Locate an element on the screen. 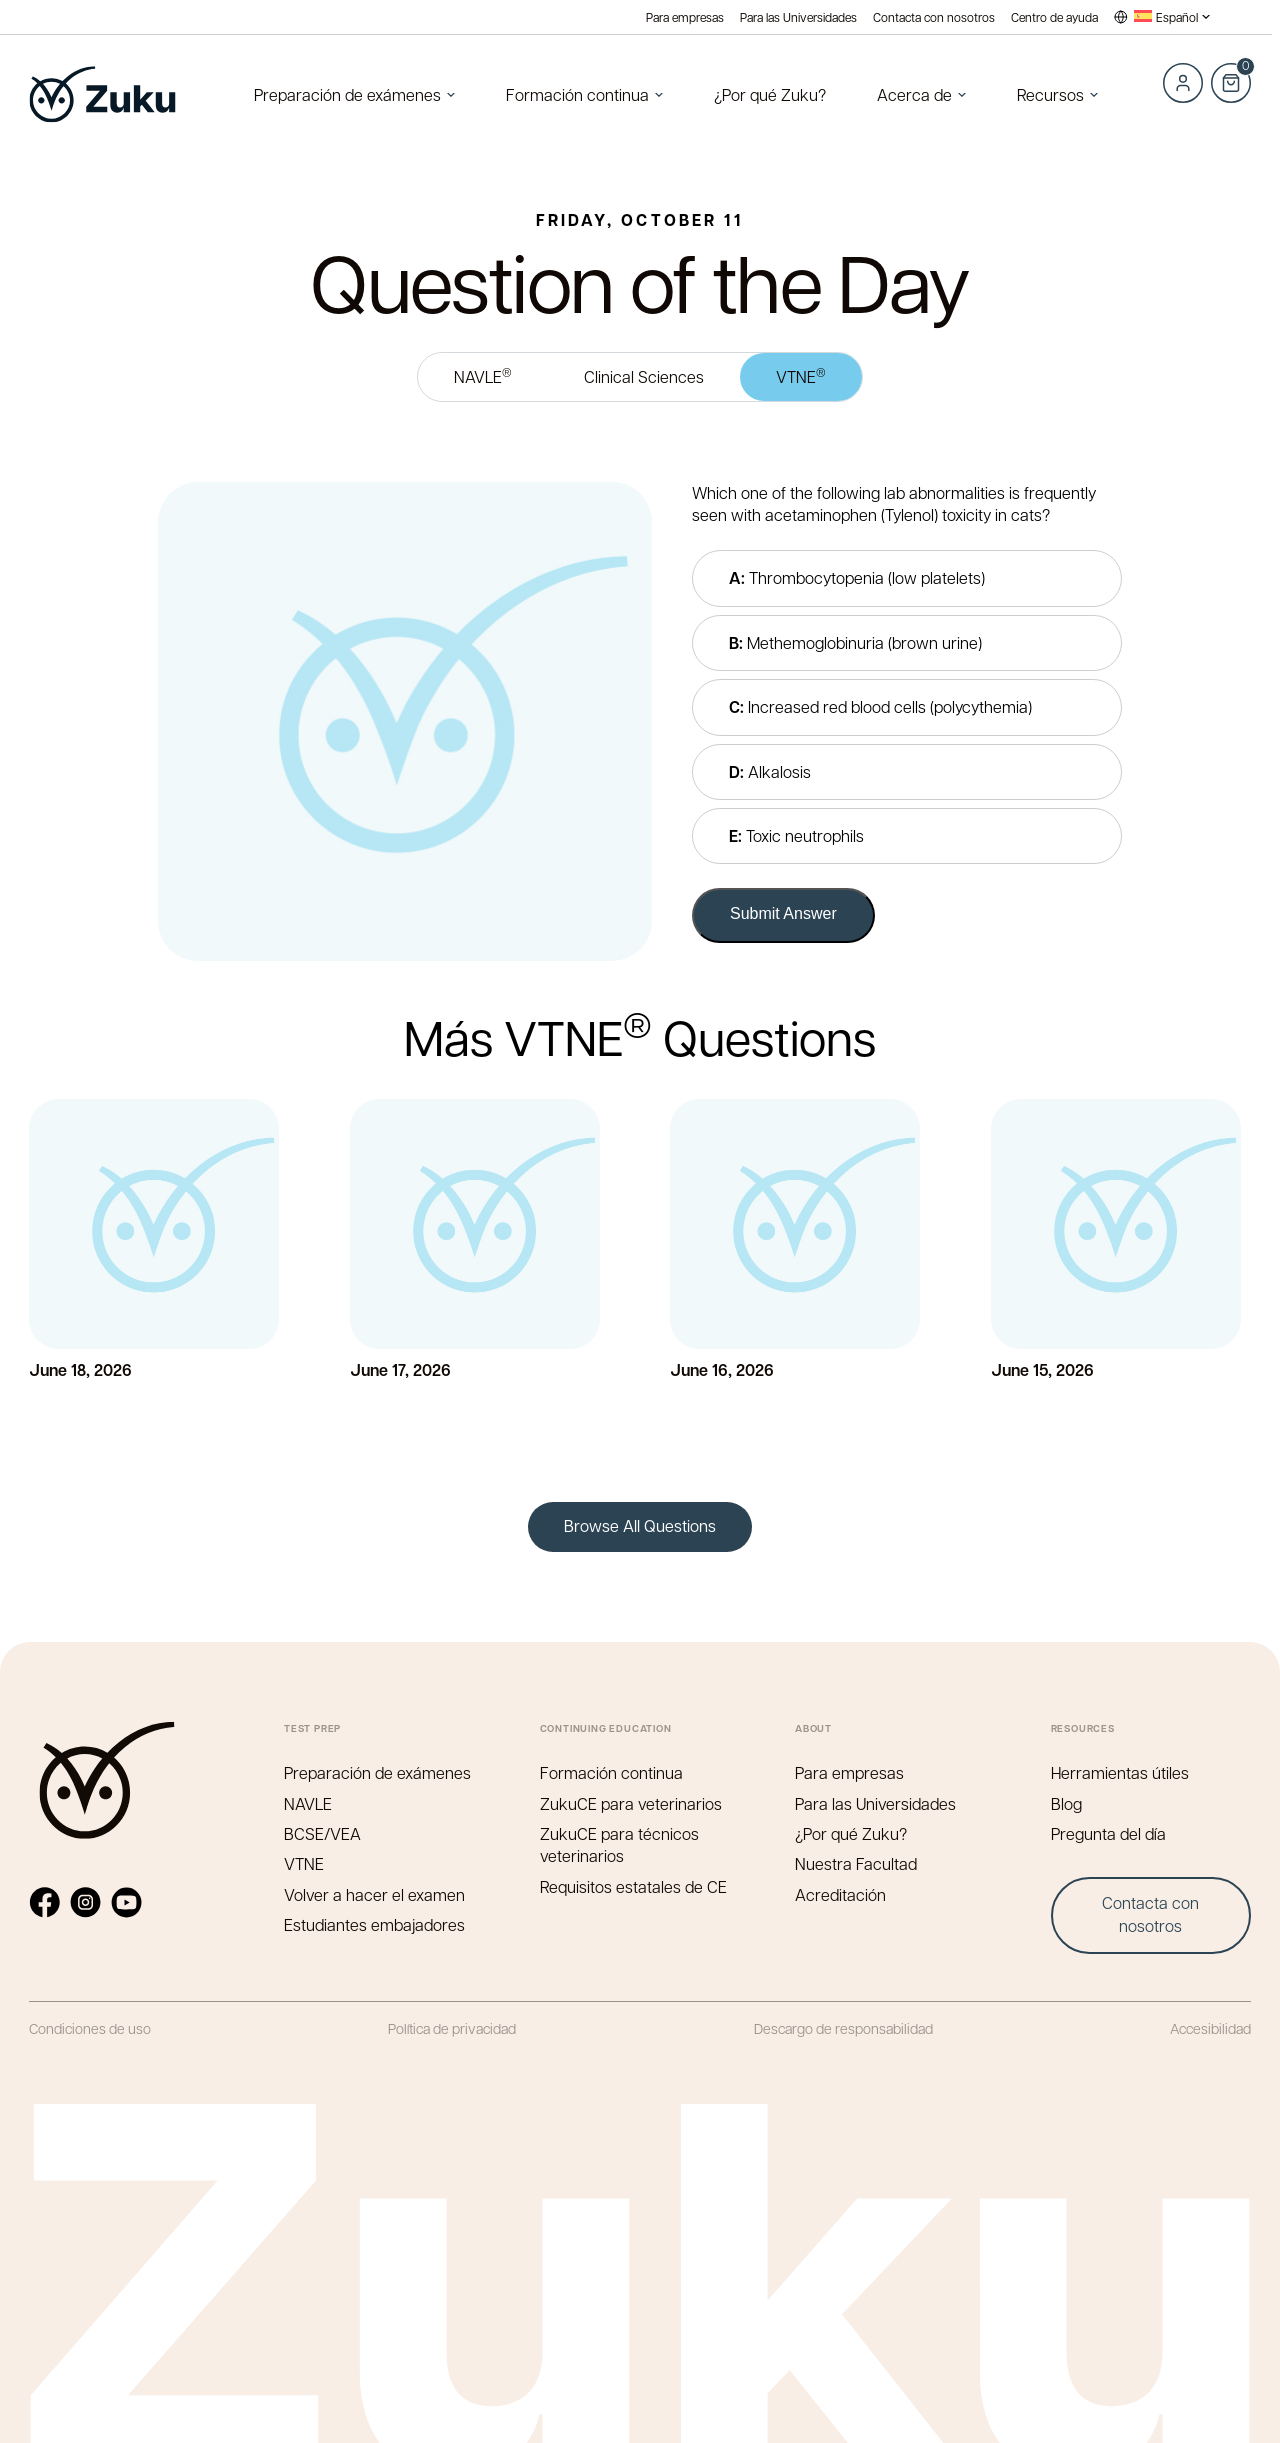 This screenshot has height=2443, width=1280. Cart is located at coordinates (1231, 72).